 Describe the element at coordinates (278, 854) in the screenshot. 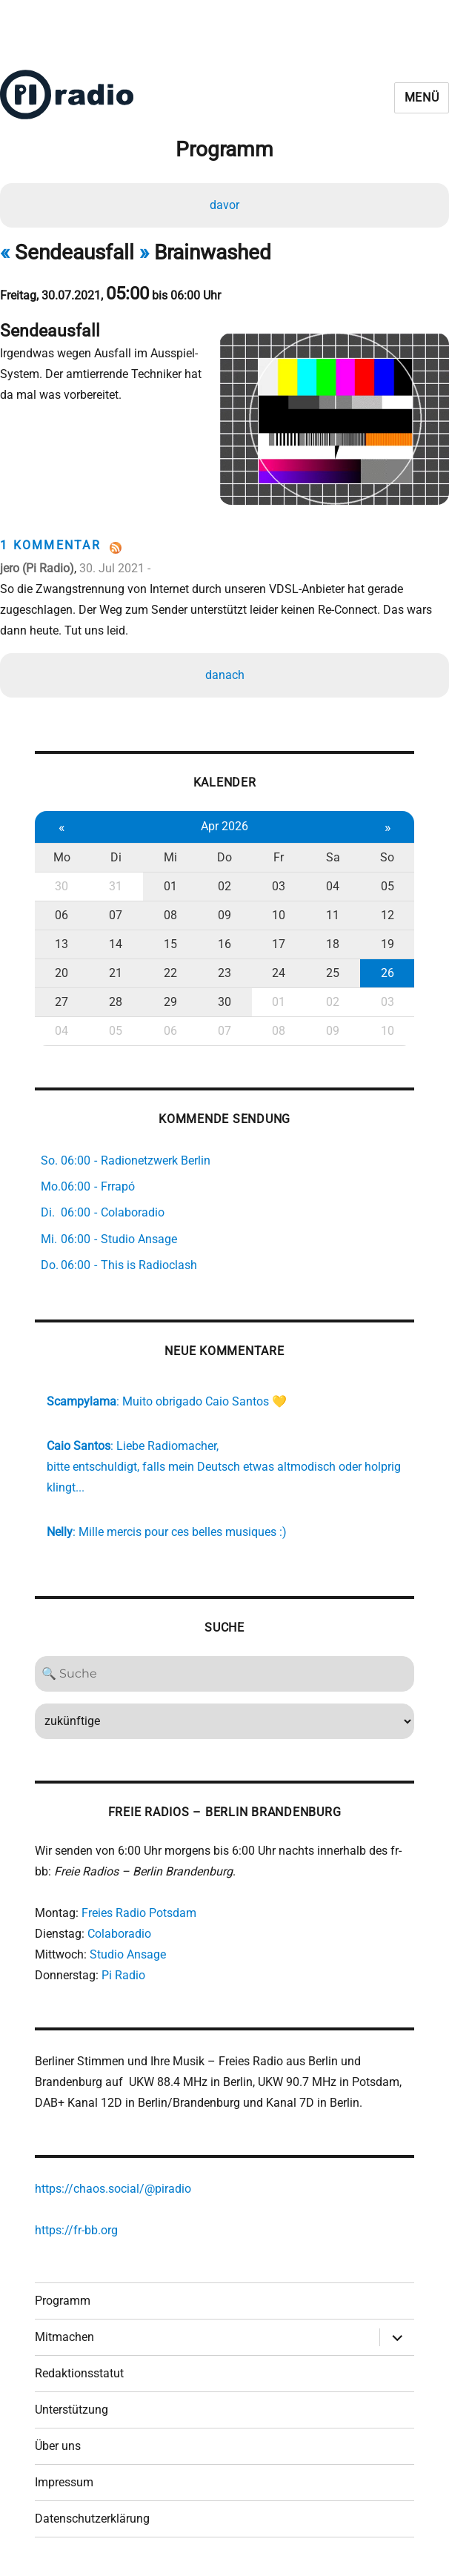

I see `Fr` at that location.